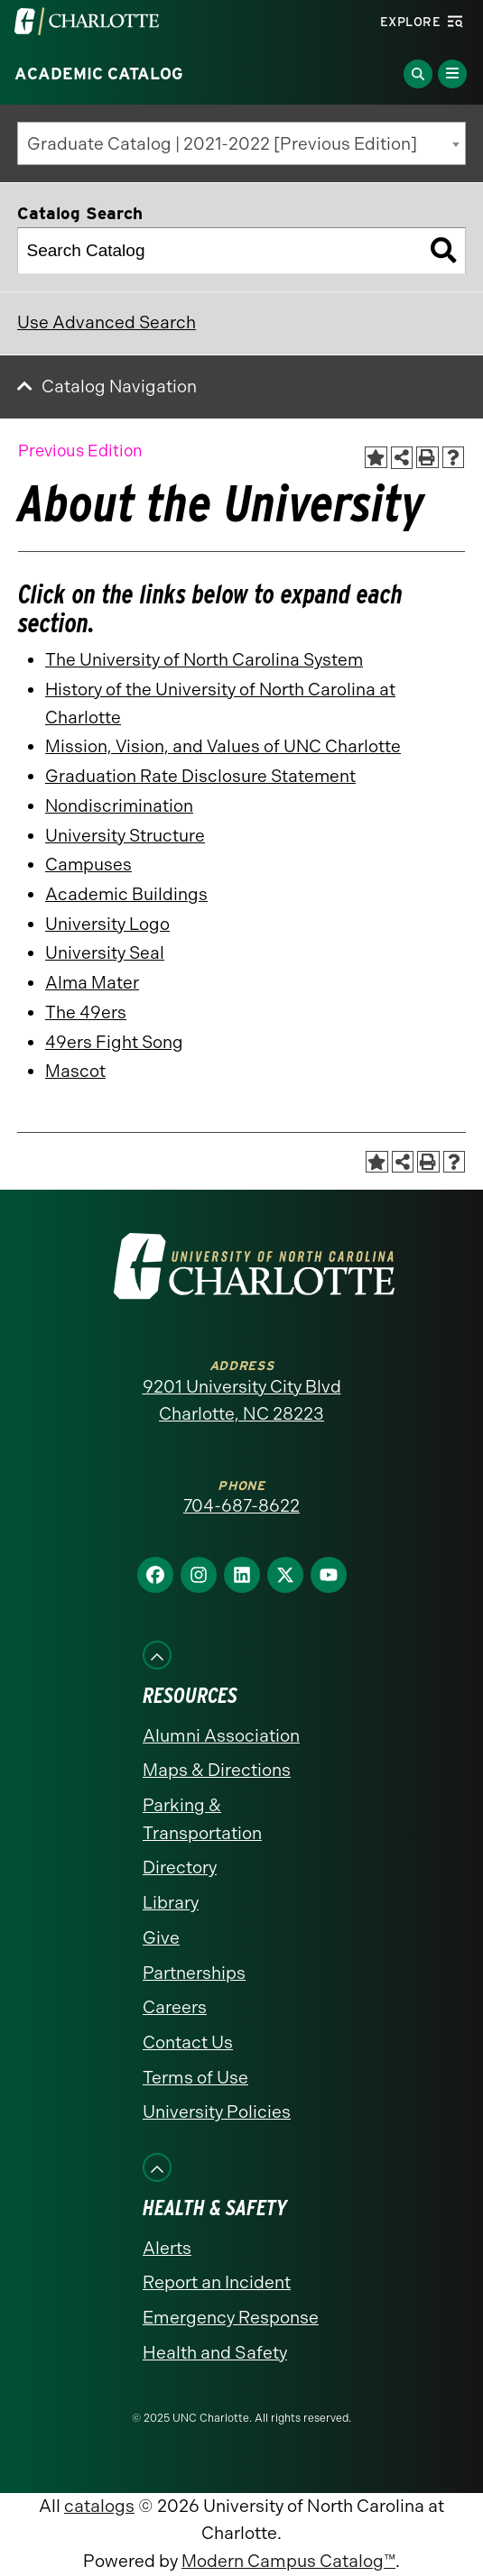  Describe the element at coordinates (195, 2077) in the screenshot. I see `Terms of Use` at that location.